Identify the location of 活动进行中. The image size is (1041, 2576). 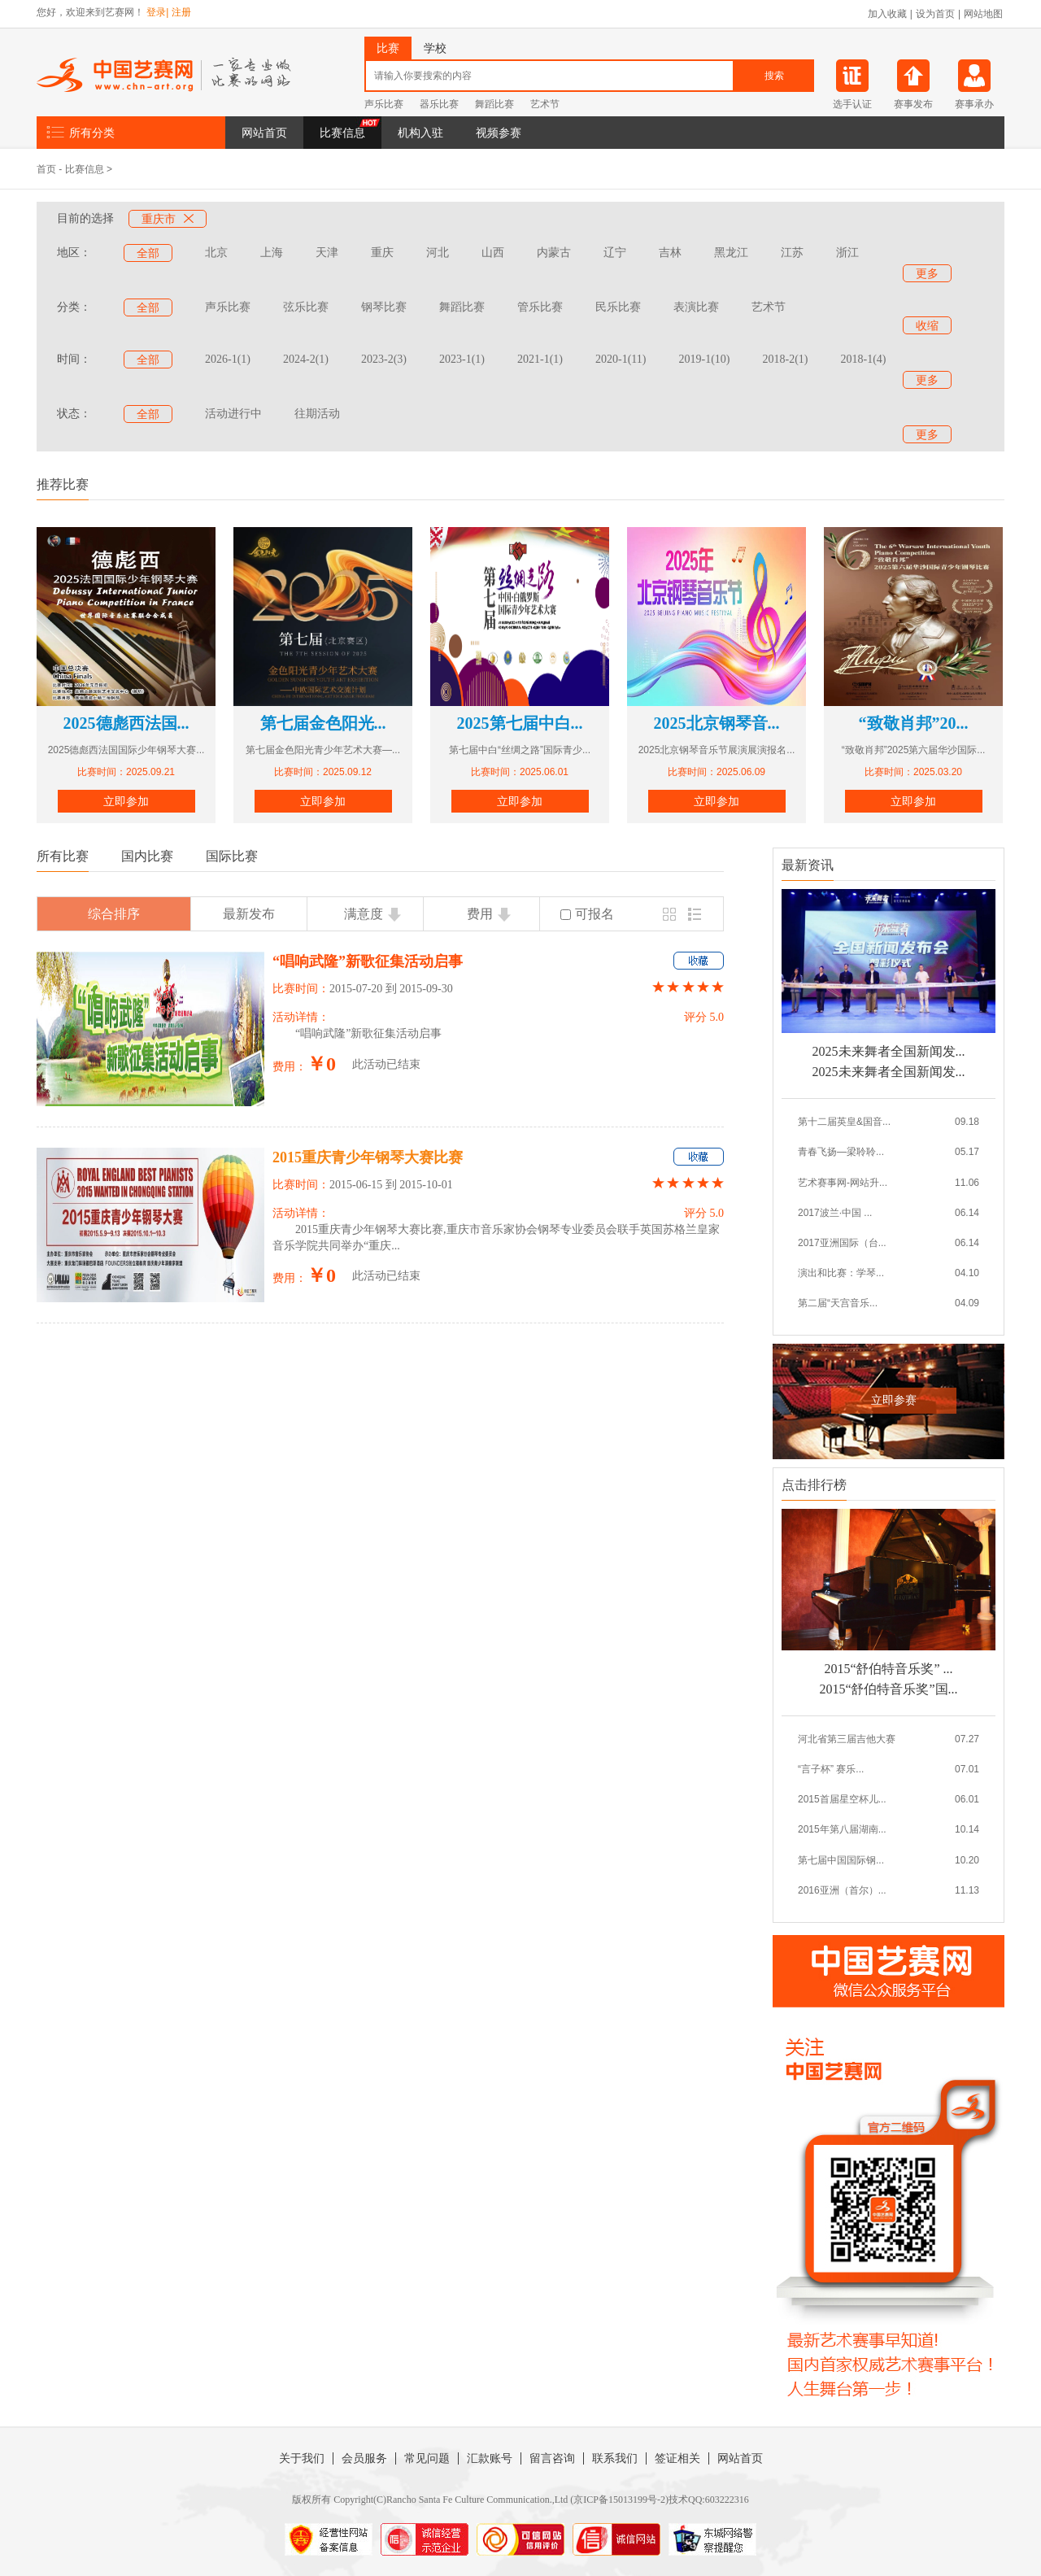
(233, 414).